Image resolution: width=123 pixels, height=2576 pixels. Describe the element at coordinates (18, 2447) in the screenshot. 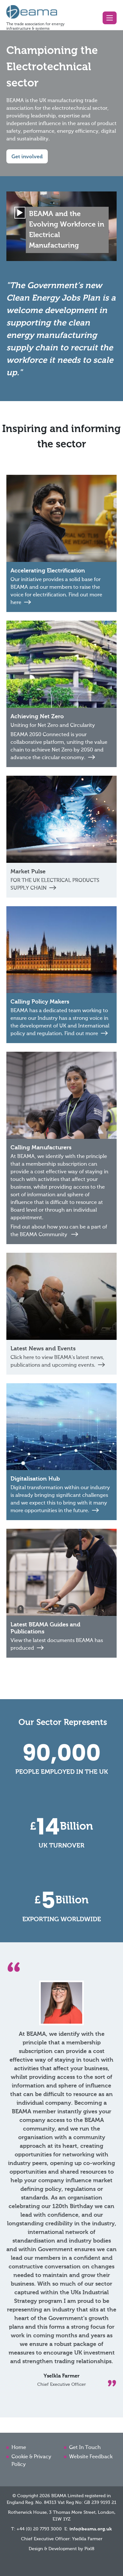

I see `Home` at that location.